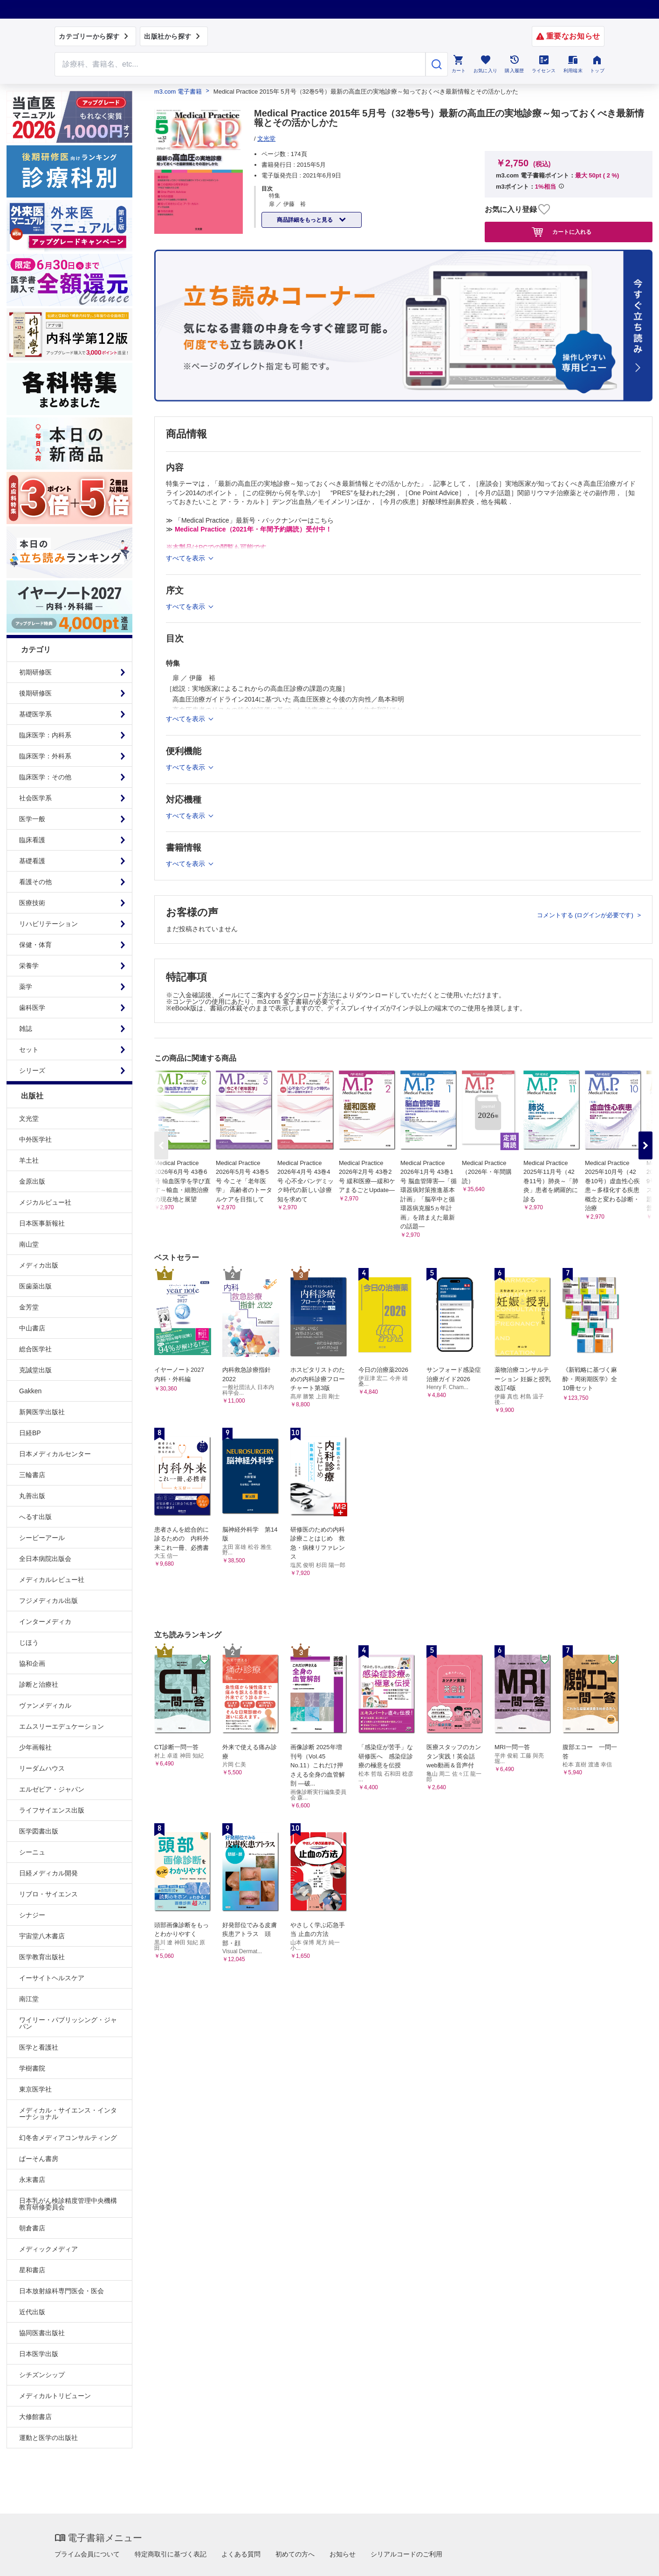  What do you see at coordinates (586, 915) in the screenshot?
I see `コメントする (ログインが必要です)` at bounding box center [586, 915].